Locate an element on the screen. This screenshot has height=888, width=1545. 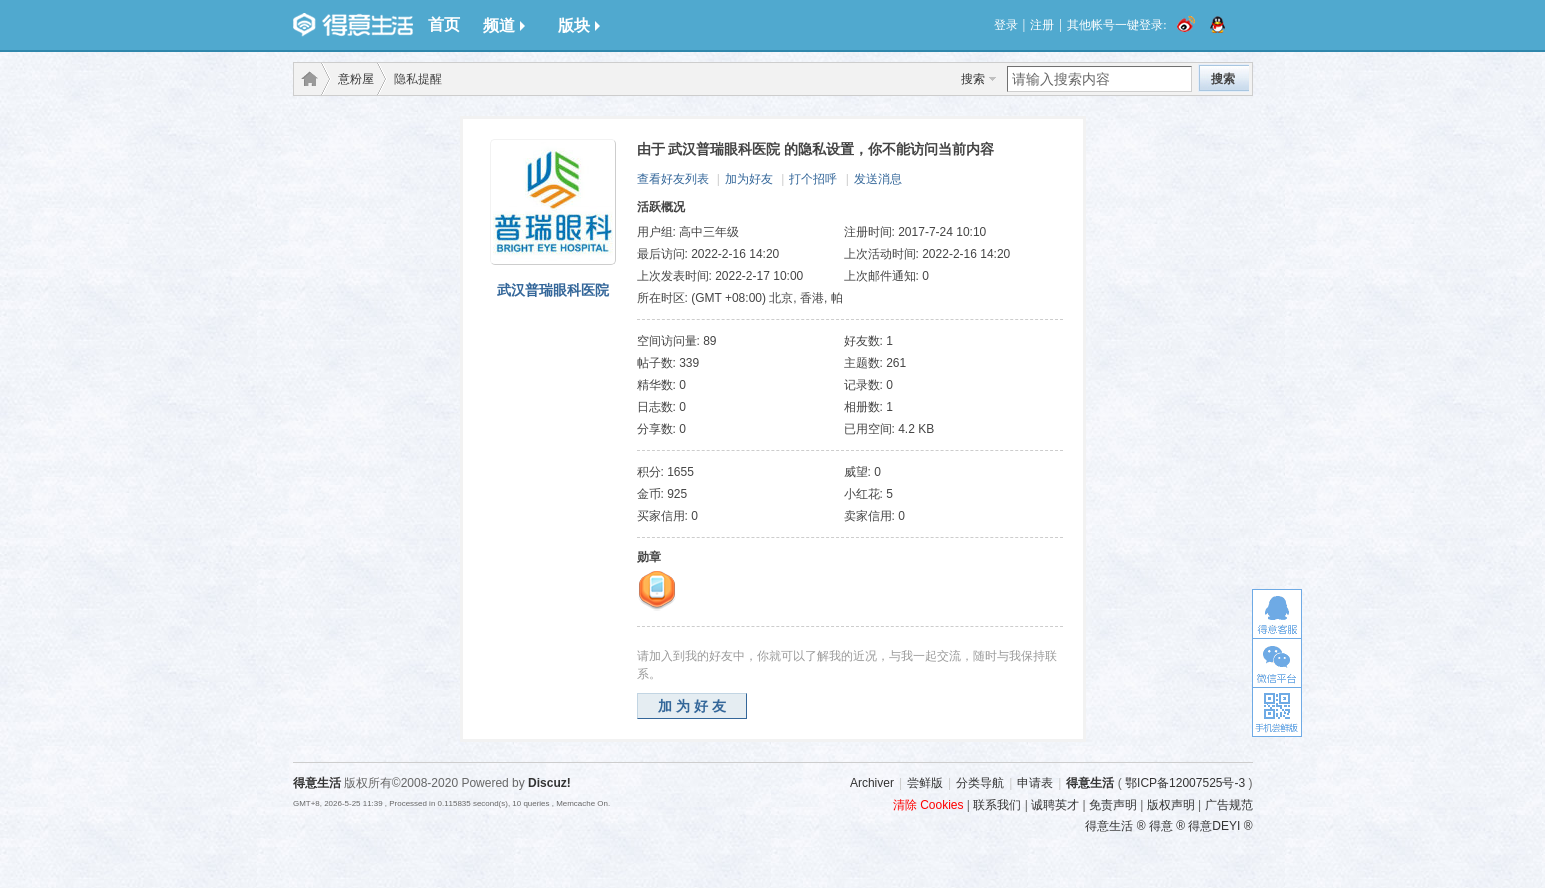
清除 Cookies is located at coordinates (928, 805).